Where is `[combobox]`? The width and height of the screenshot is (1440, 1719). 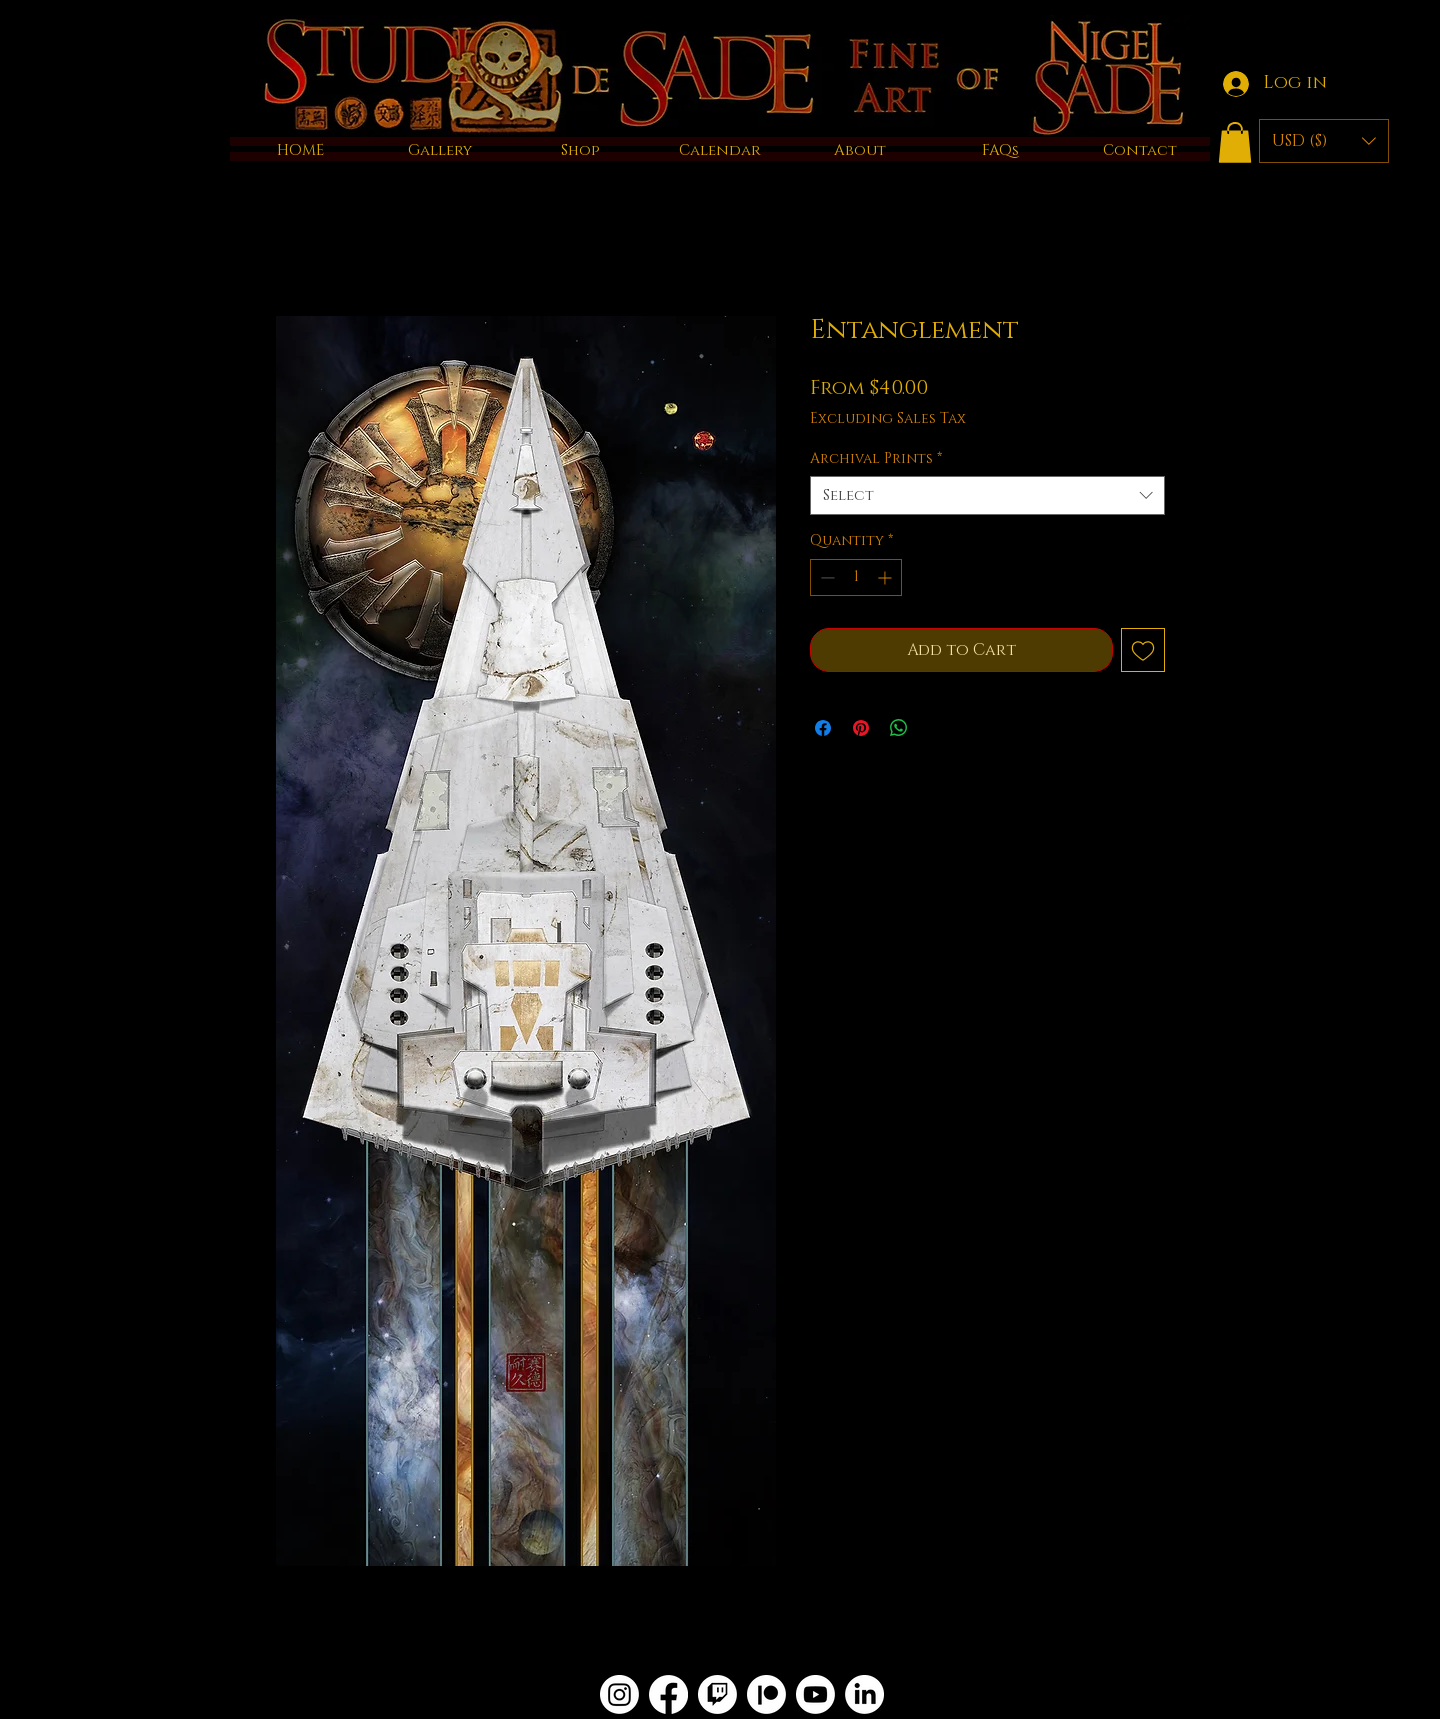 [combobox] is located at coordinates (987, 495).